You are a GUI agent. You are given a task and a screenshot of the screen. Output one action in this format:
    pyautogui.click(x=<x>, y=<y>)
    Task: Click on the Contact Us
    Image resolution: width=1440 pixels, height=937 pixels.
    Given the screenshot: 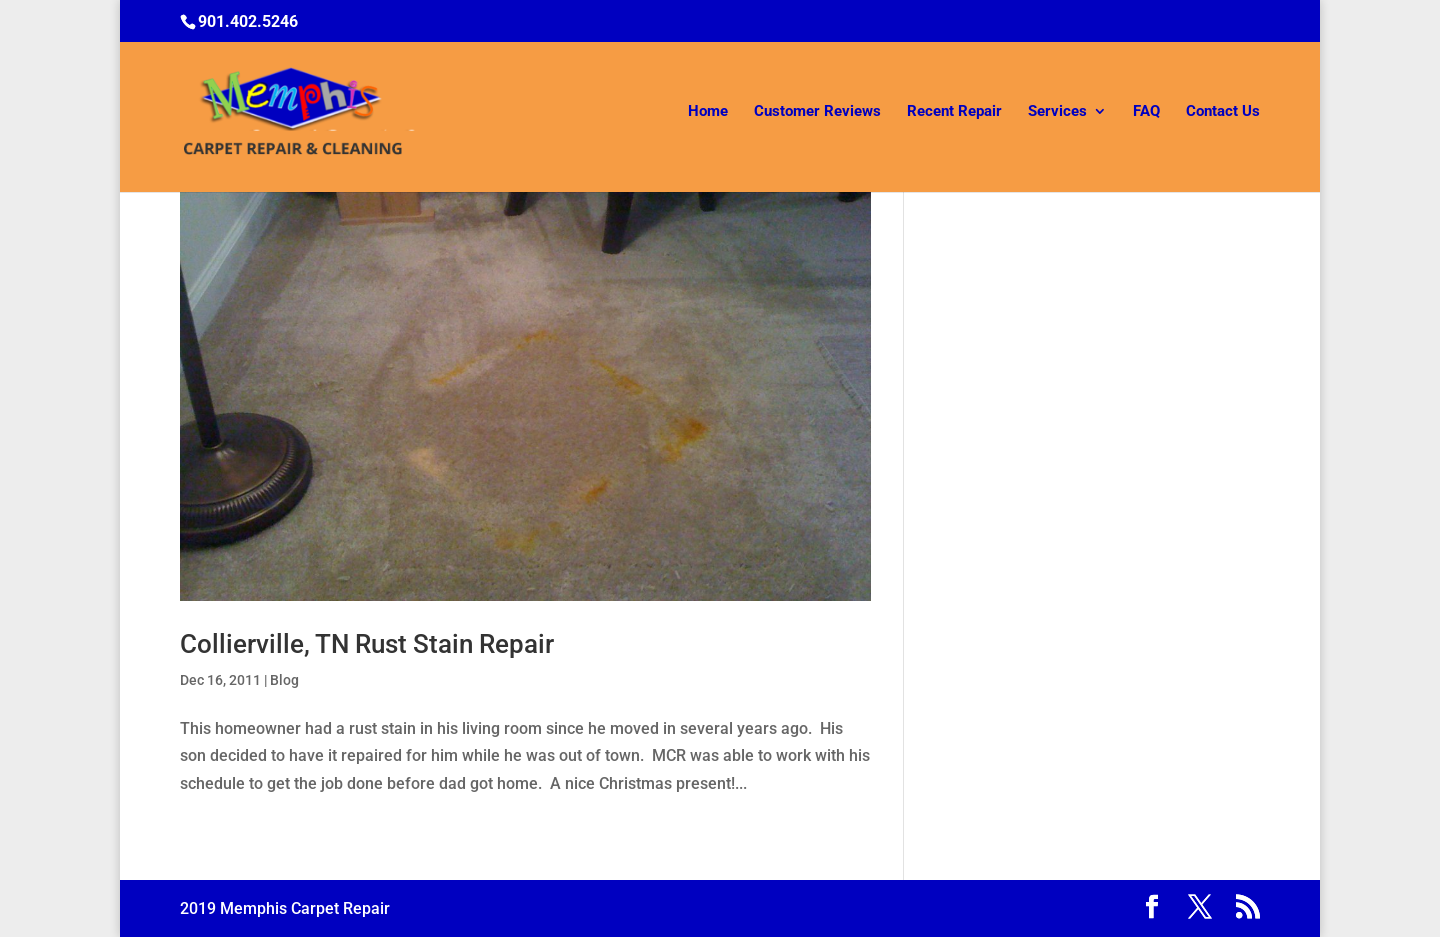 What is the action you would take?
    pyautogui.click(x=1223, y=112)
    